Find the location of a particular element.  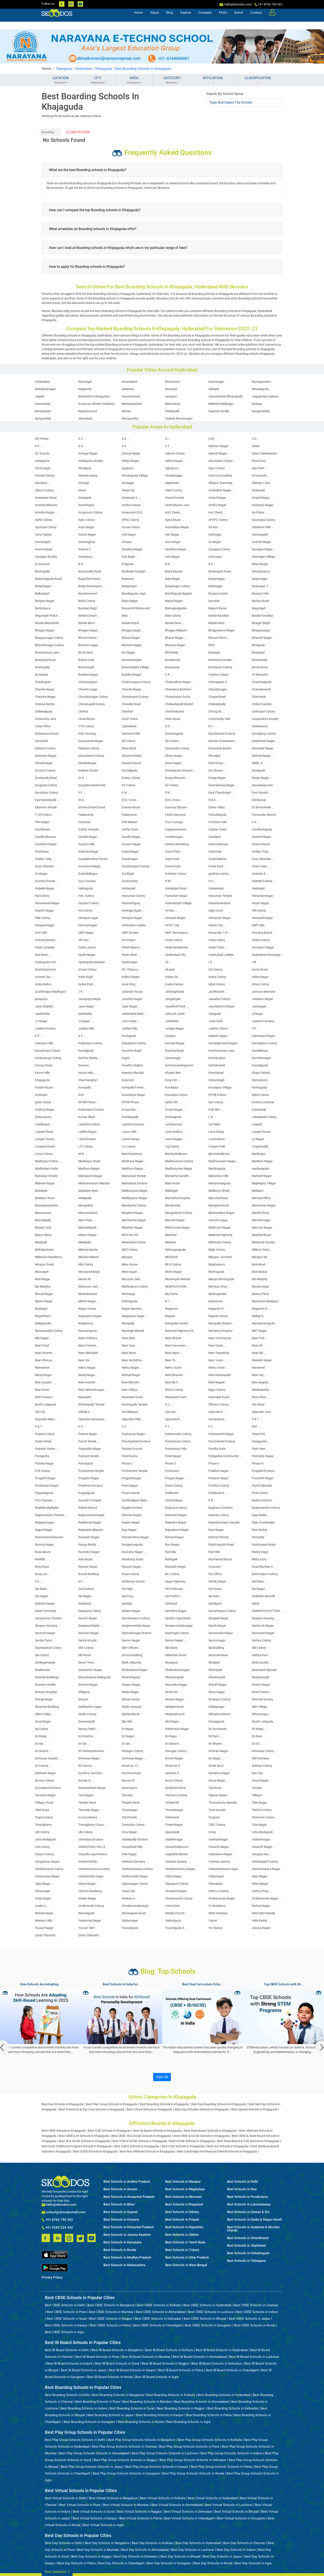

Surya Nagar is located at coordinates (216, 1780).